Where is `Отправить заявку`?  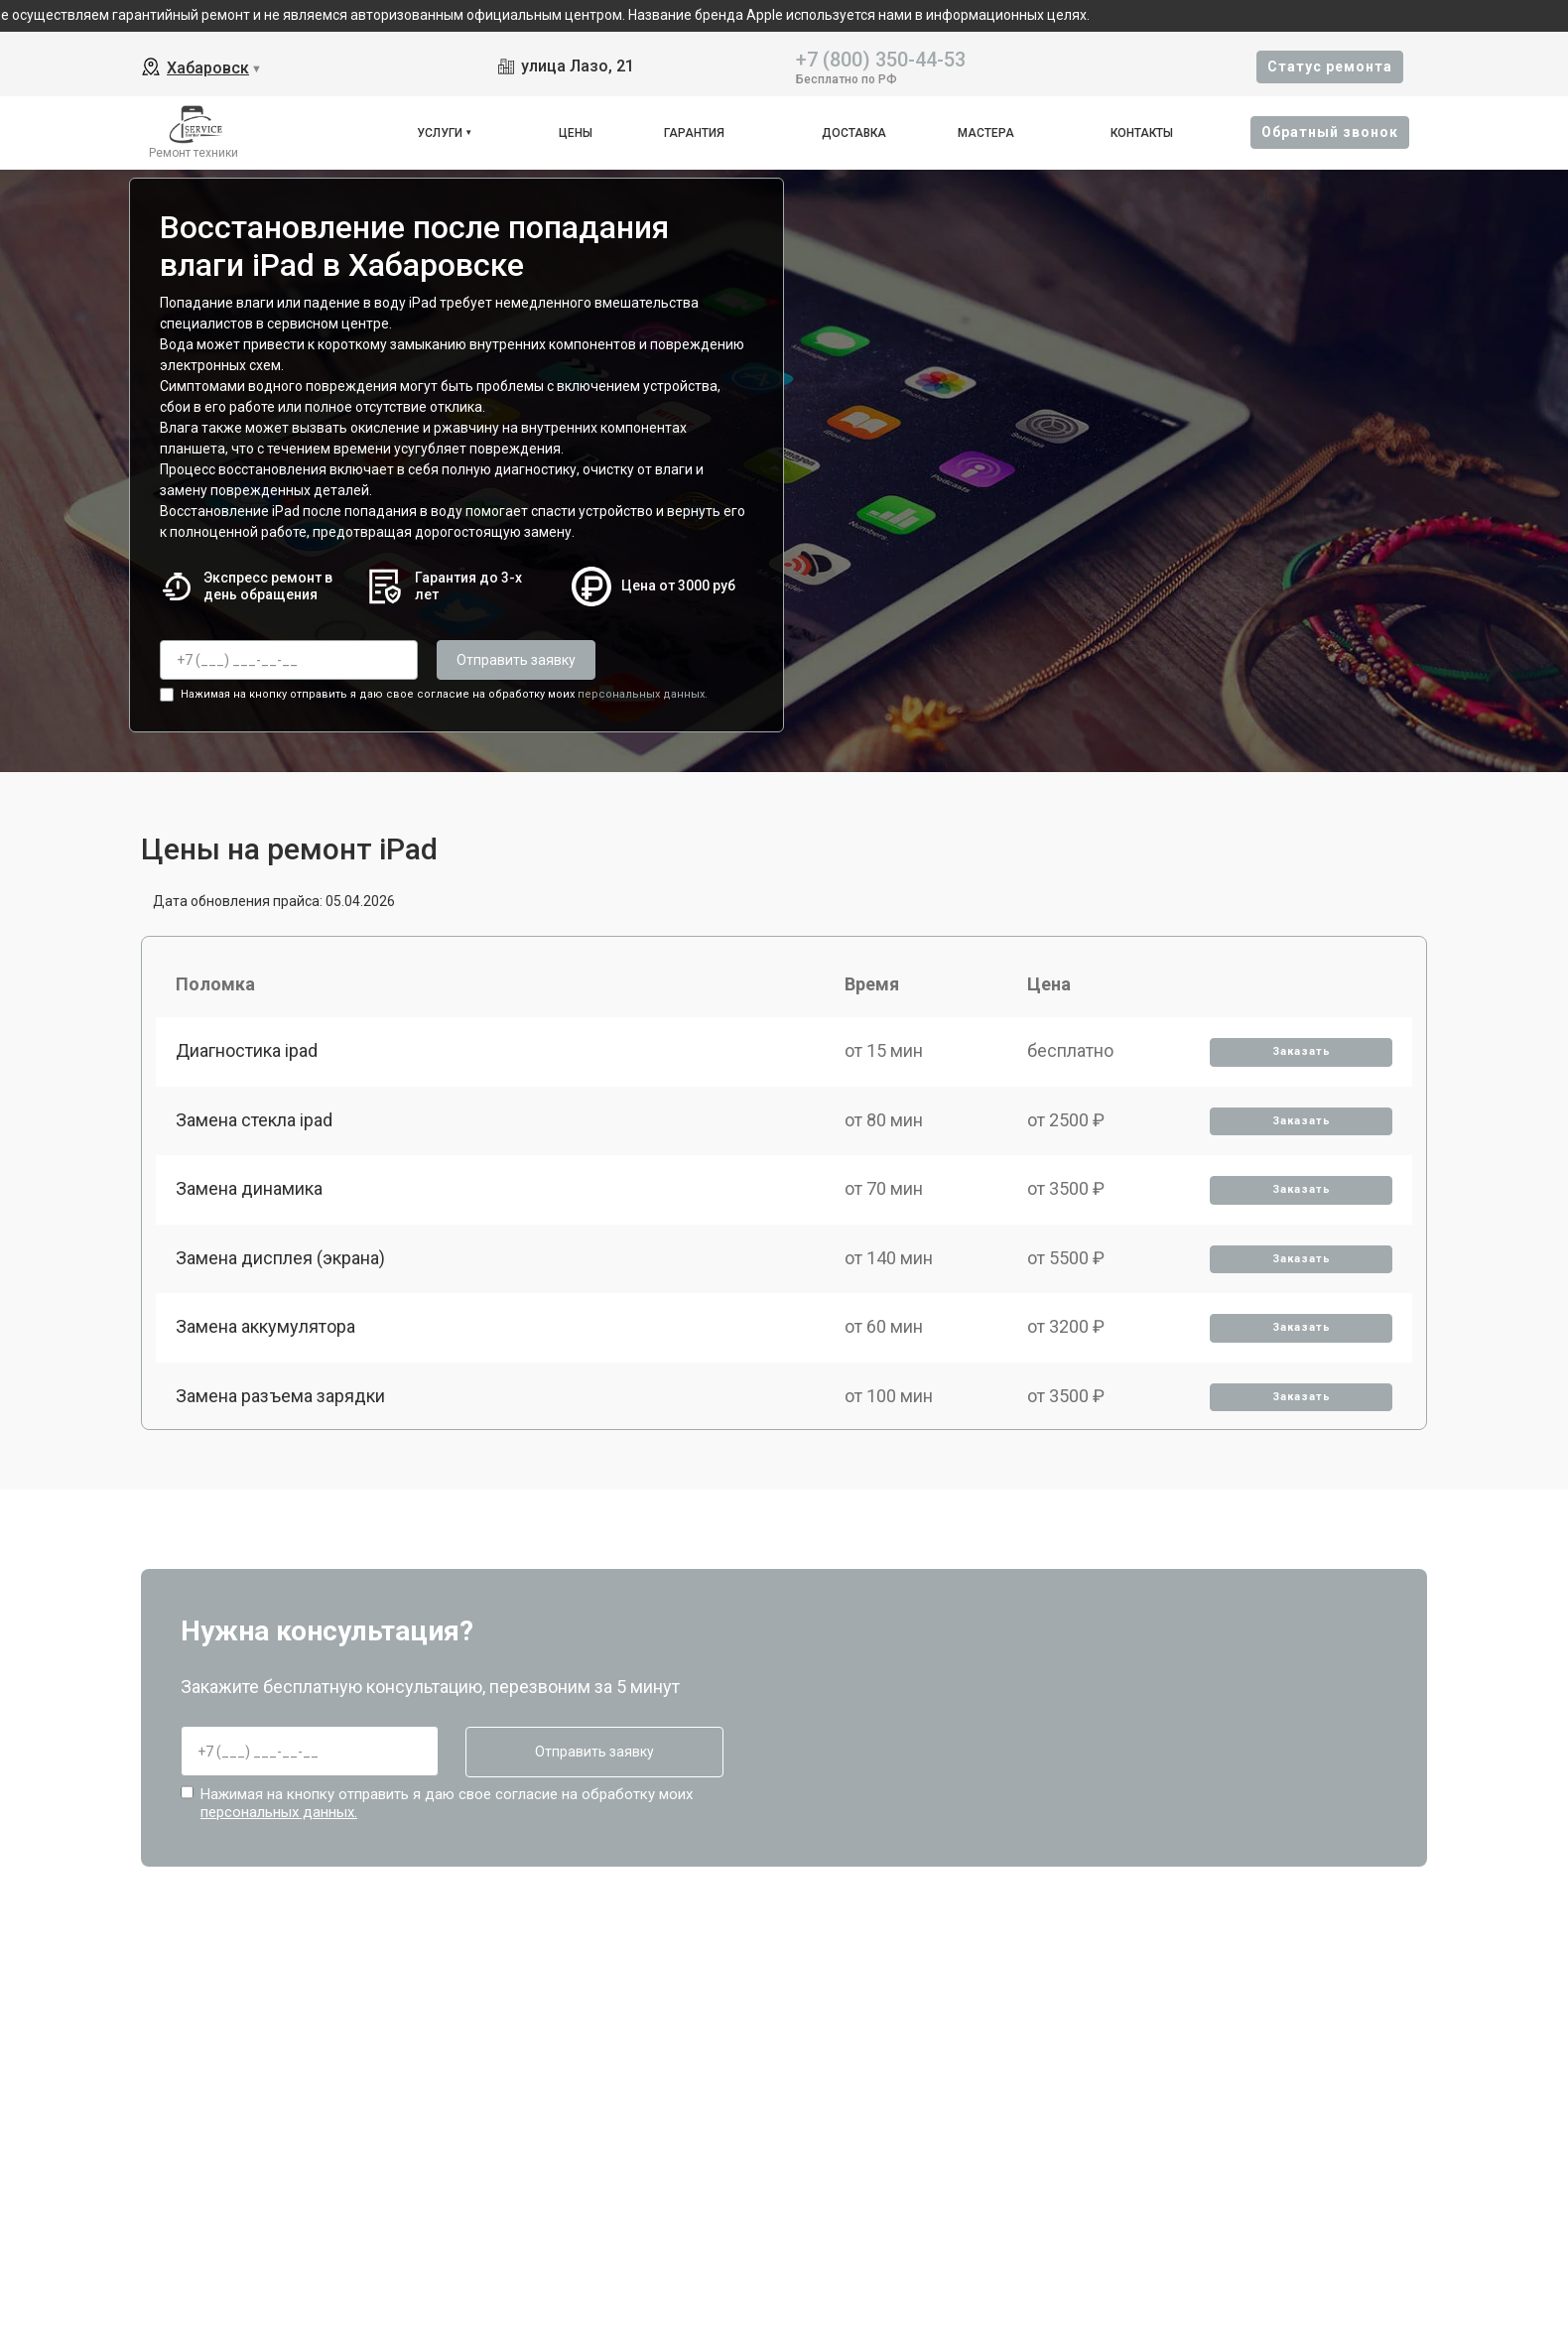
Отправить заявку is located at coordinates (516, 660).